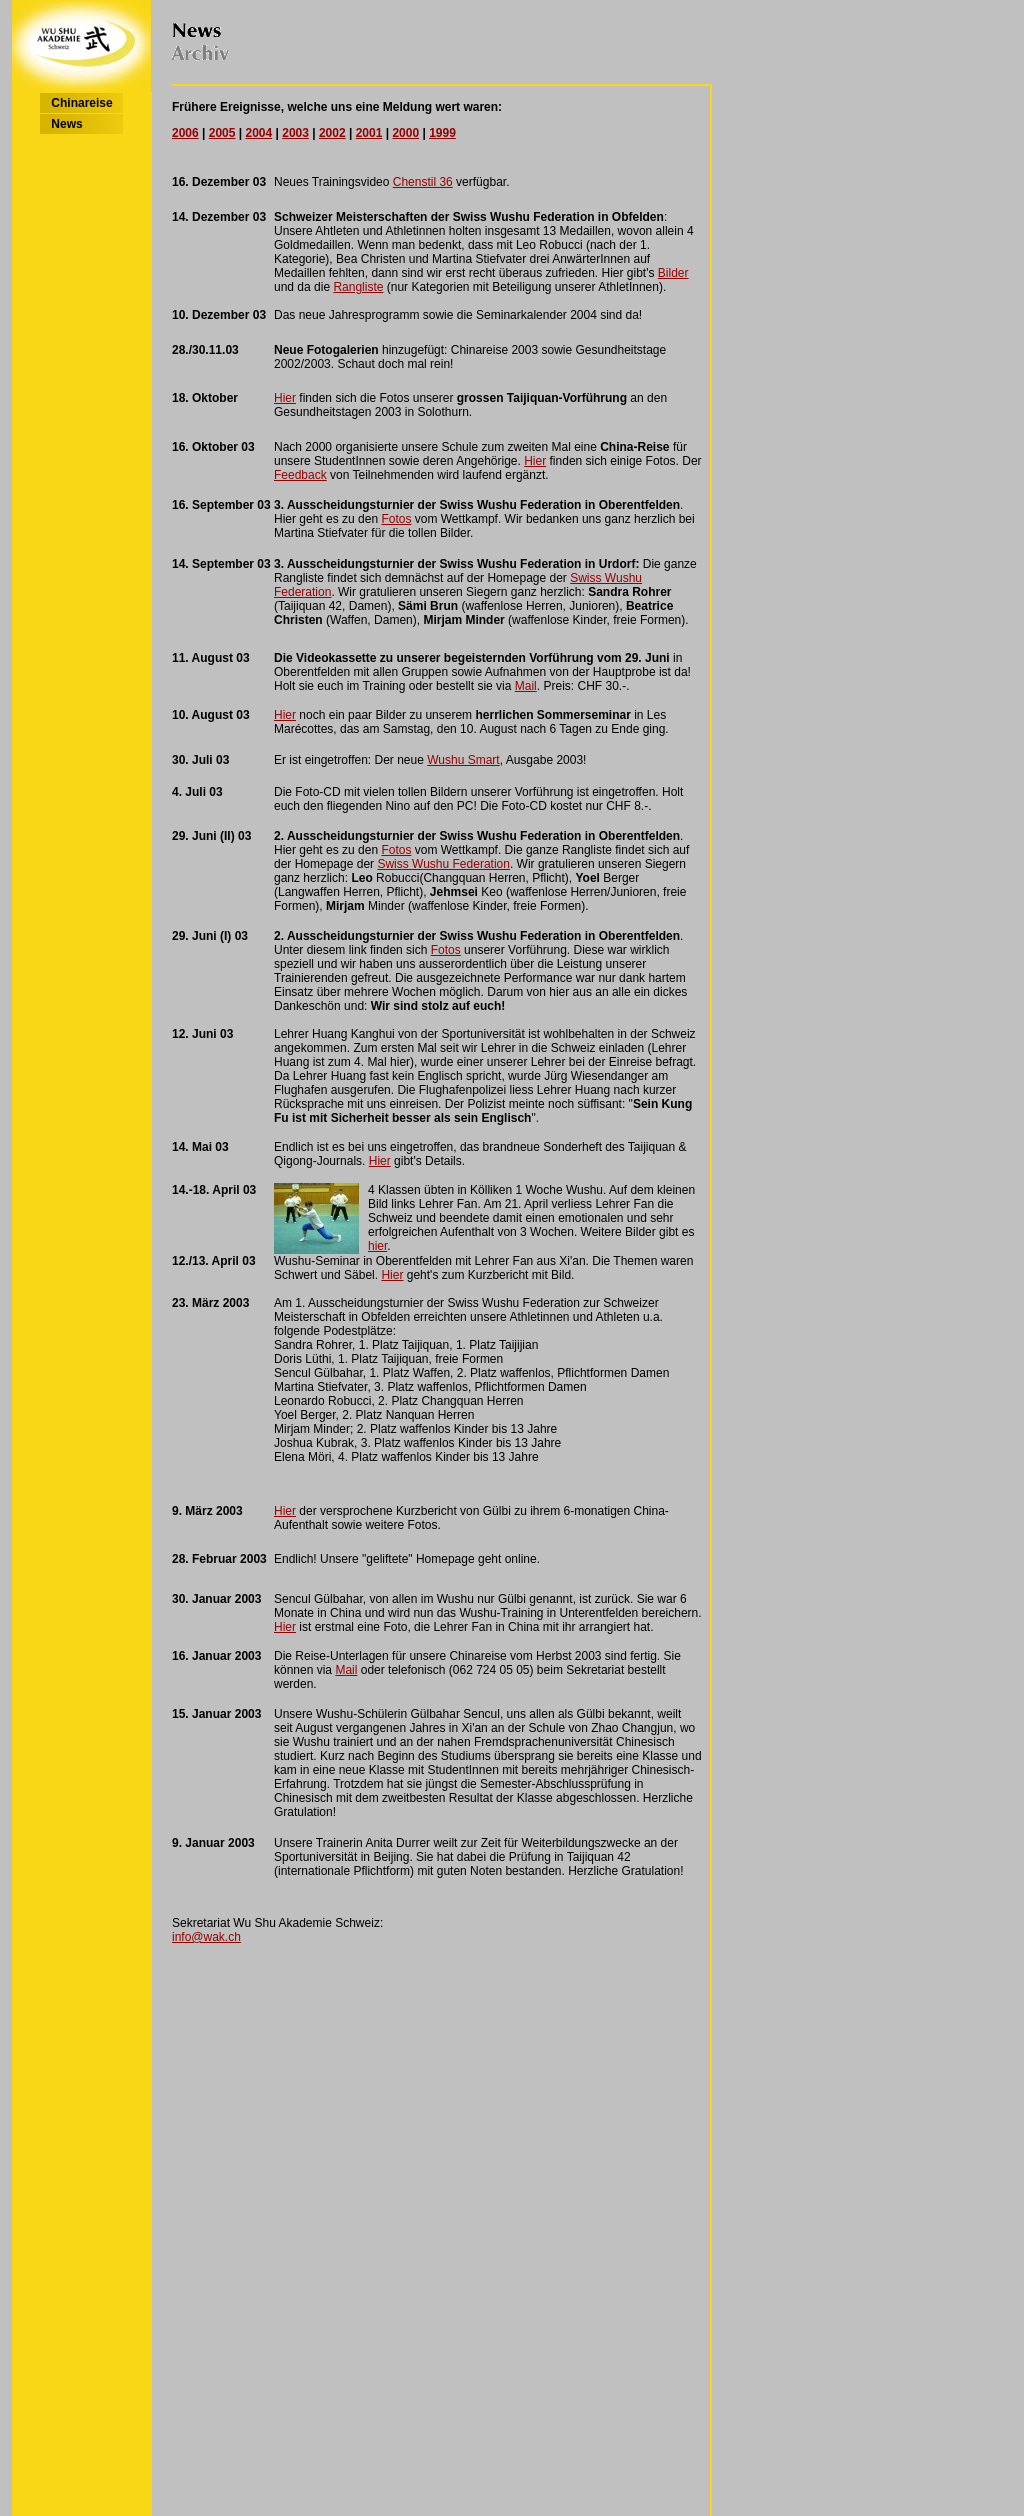 Image resolution: width=1024 pixels, height=2516 pixels. Describe the element at coordinates (442, 133) in the screenshot. I see `1999` at that location.